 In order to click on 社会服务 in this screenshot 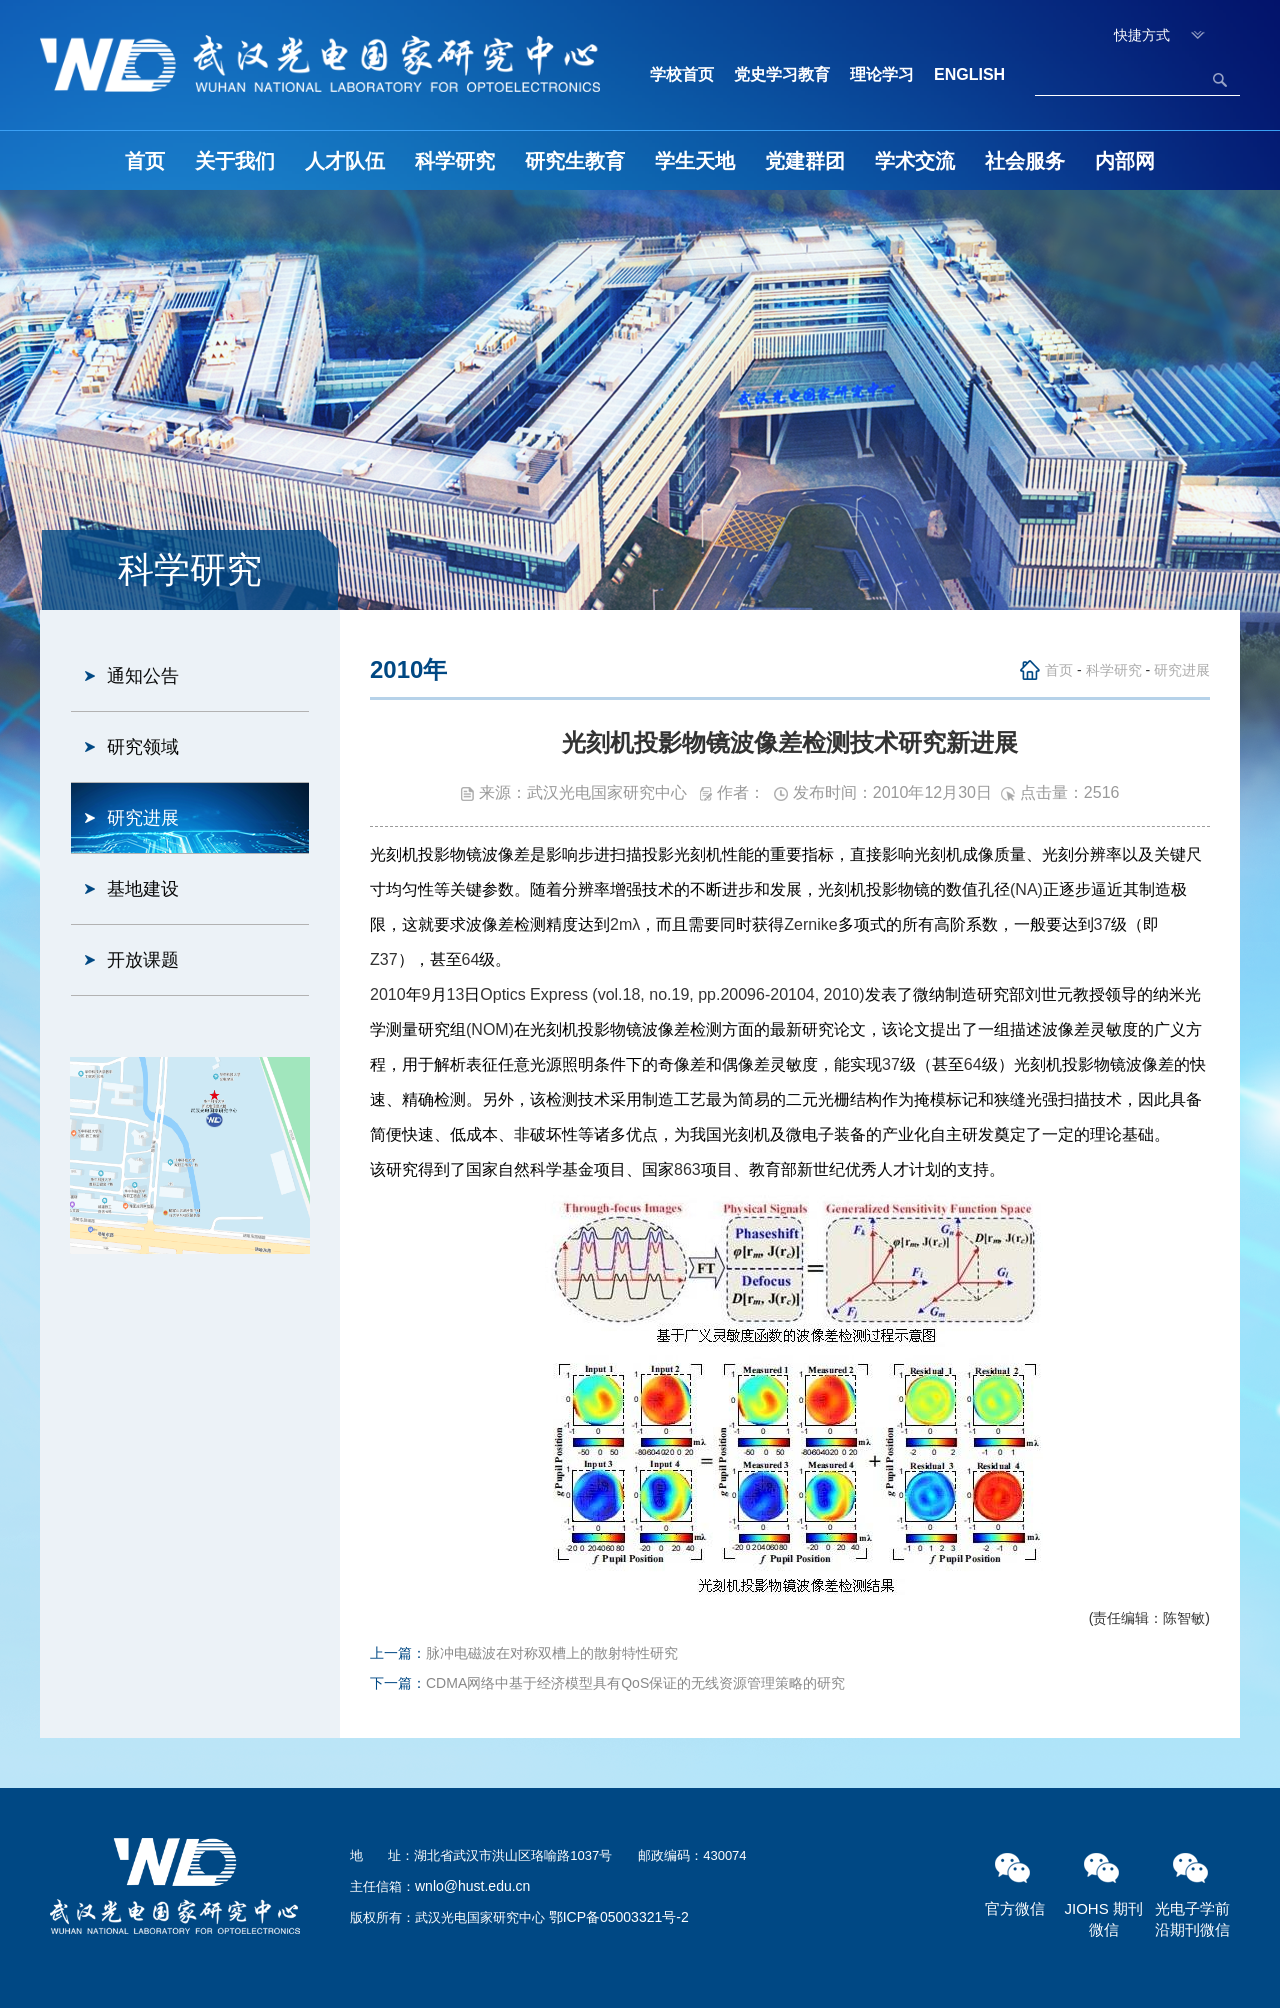, I will do `click(1025, 161)`.